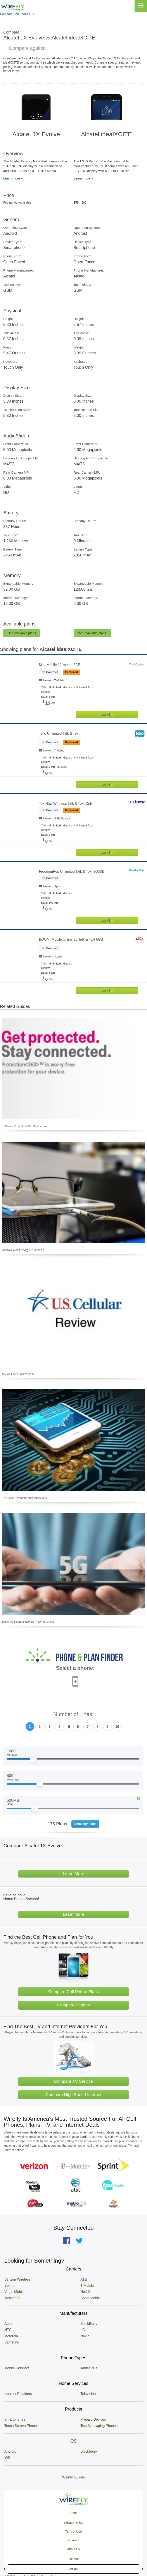 Image resolution: width=147 pixels, height=2576 pixels. What do you see at coordinates (16, 2368) in the screenshot?
I see `Mobile Hotspots` at bounding box center [16, 2368].